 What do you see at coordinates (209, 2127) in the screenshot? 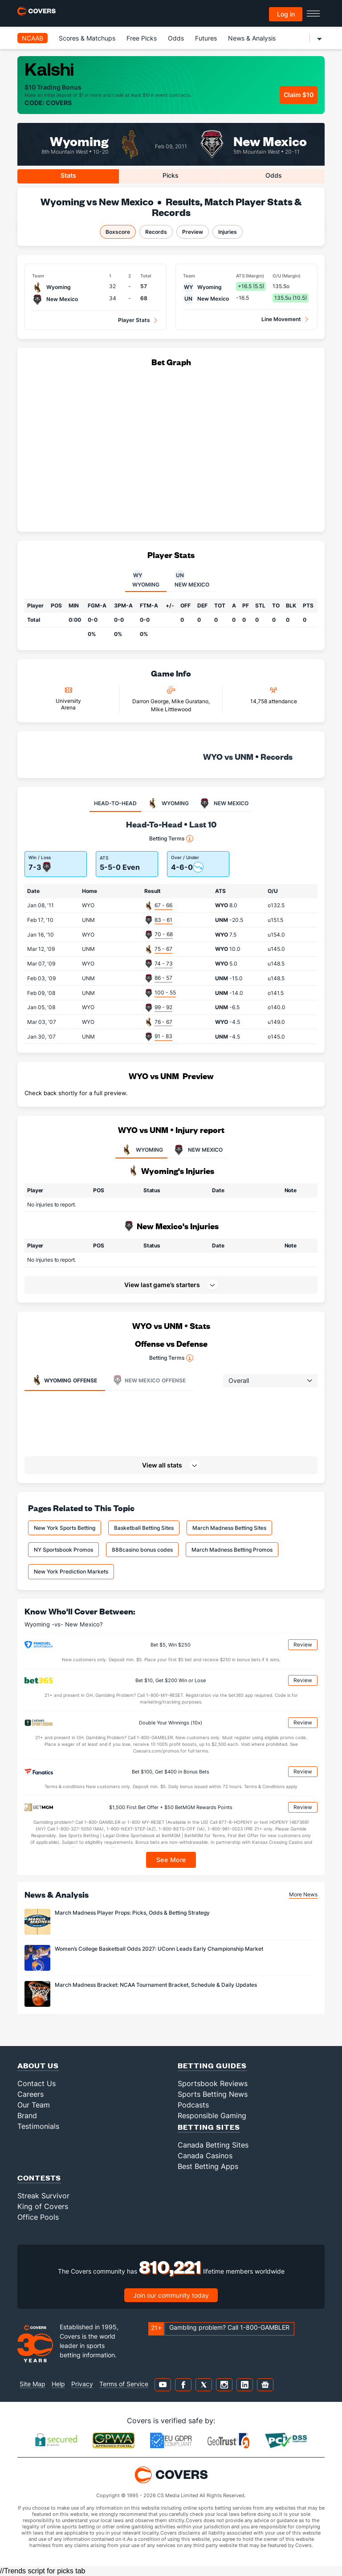
I see `Betting Sites` at bounding box center [209, 2127].